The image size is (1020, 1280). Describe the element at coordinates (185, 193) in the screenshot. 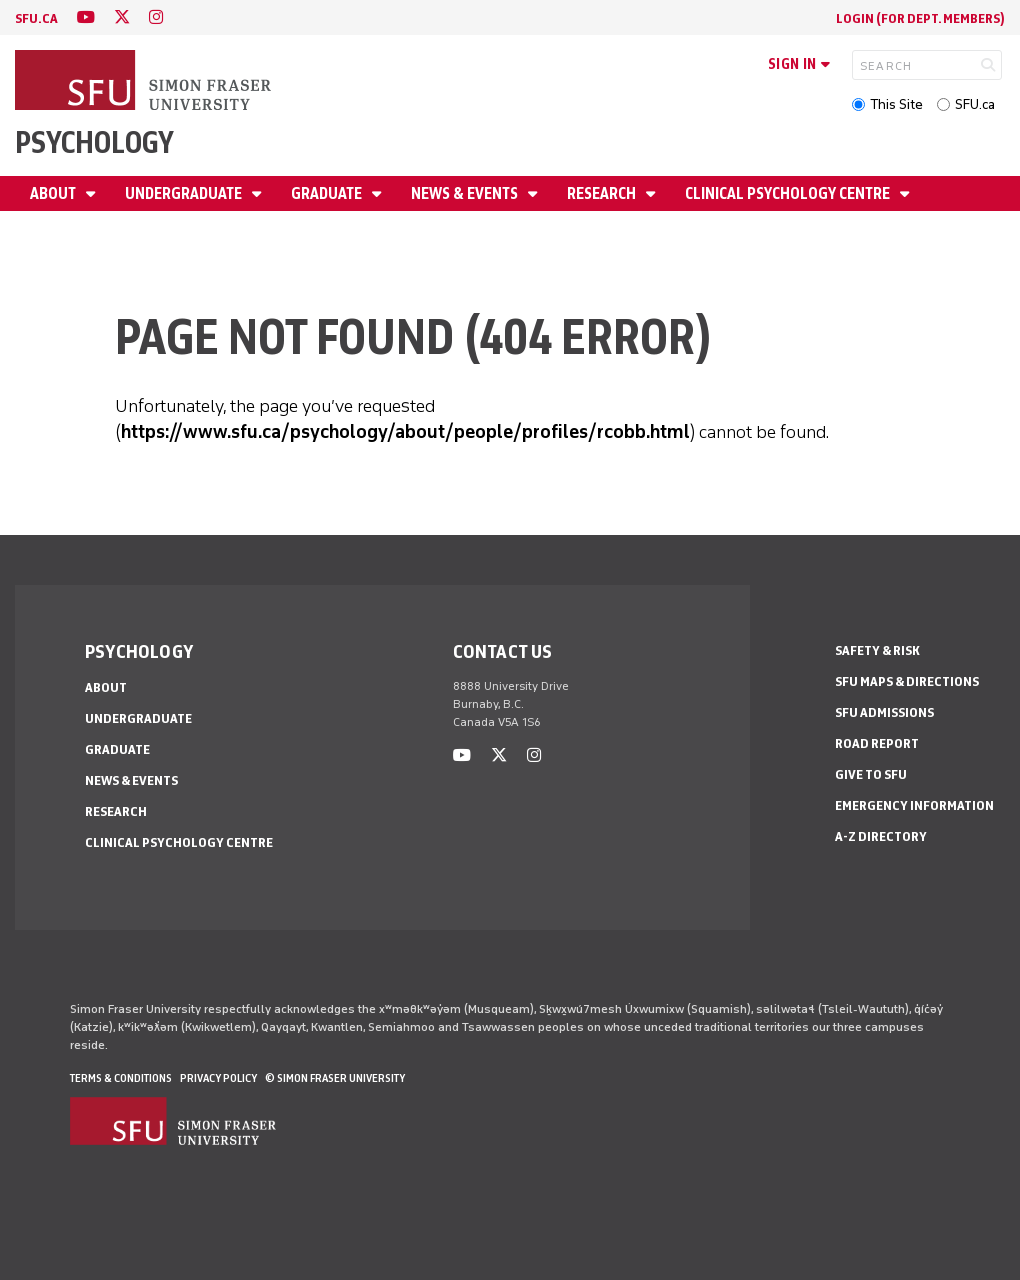

I see `Undergraduate` at that location.